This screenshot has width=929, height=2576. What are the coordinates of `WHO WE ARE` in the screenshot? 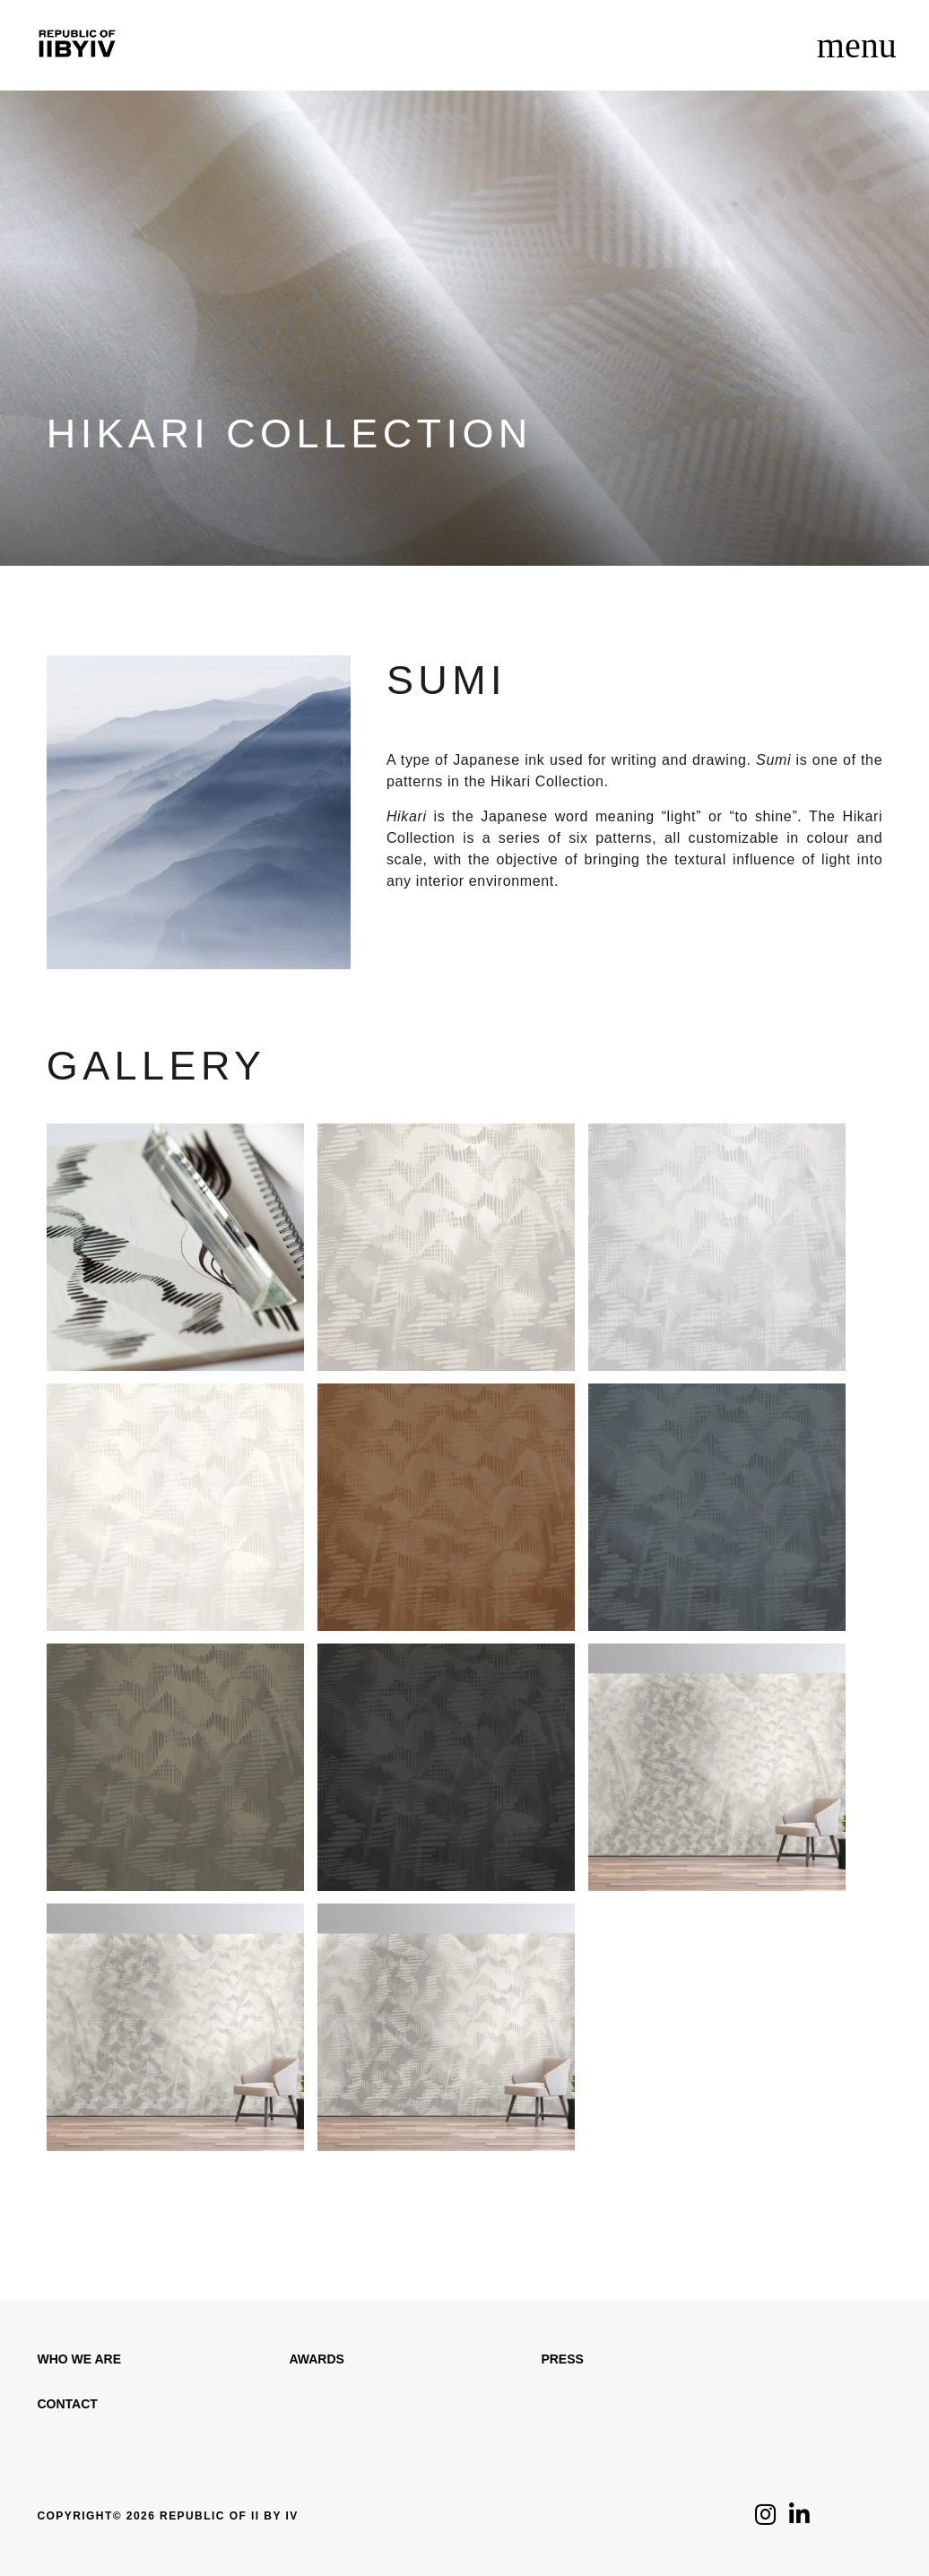 It's located at (79, 2359).